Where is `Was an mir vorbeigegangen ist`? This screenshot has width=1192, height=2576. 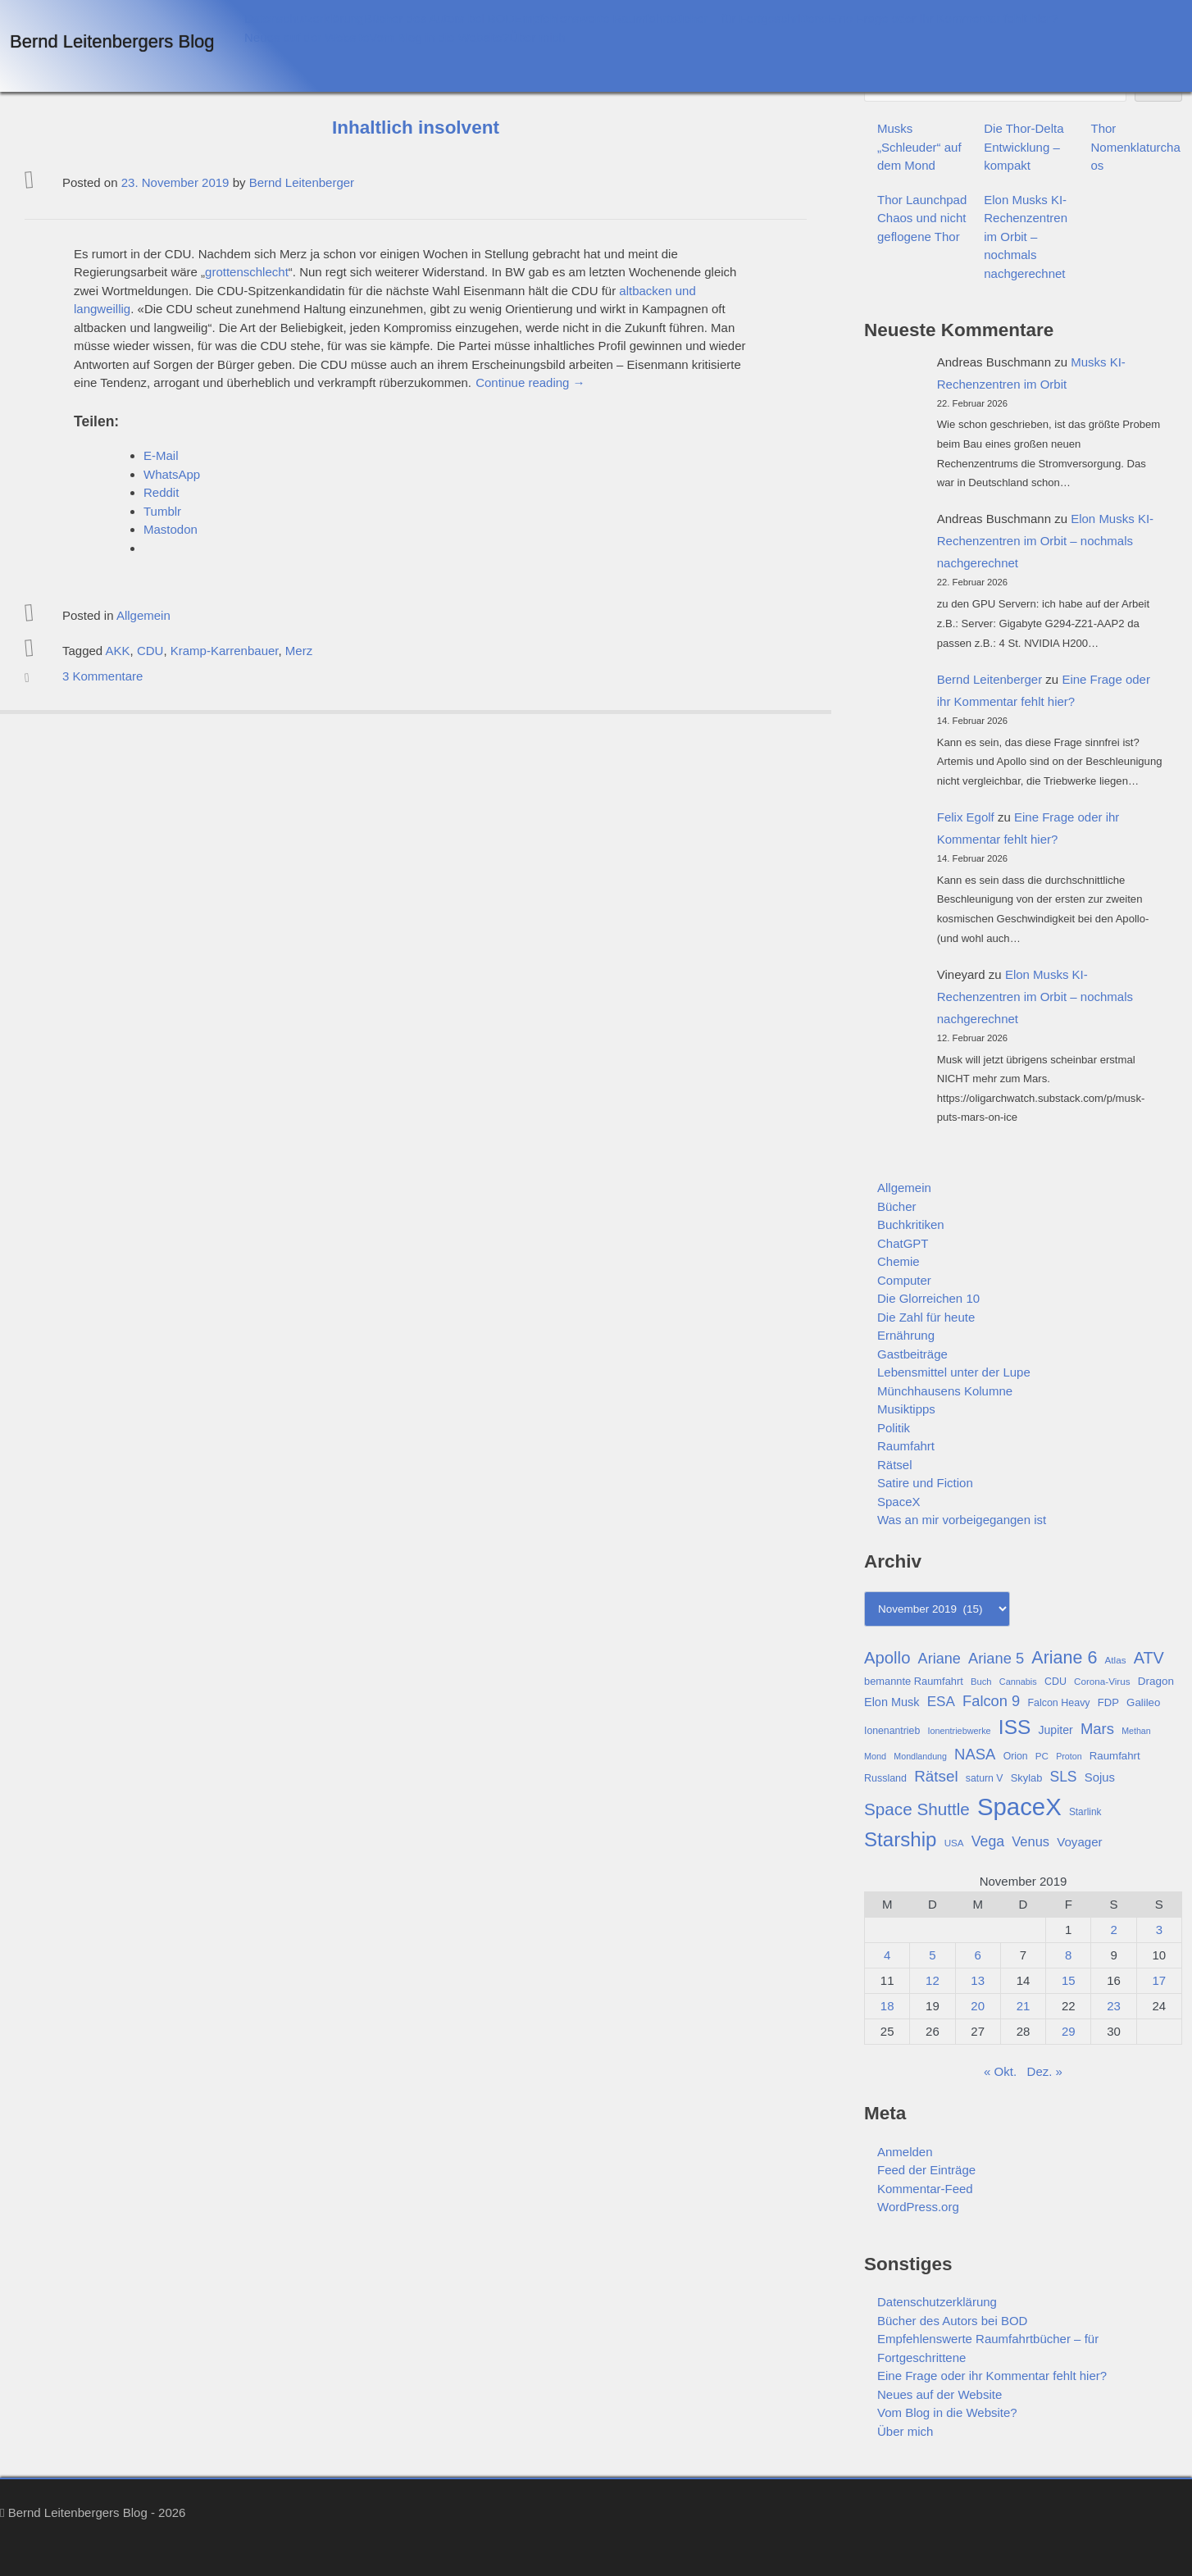
Was an mir vorbeigegangen ist is located at coordinates (961, 1520).